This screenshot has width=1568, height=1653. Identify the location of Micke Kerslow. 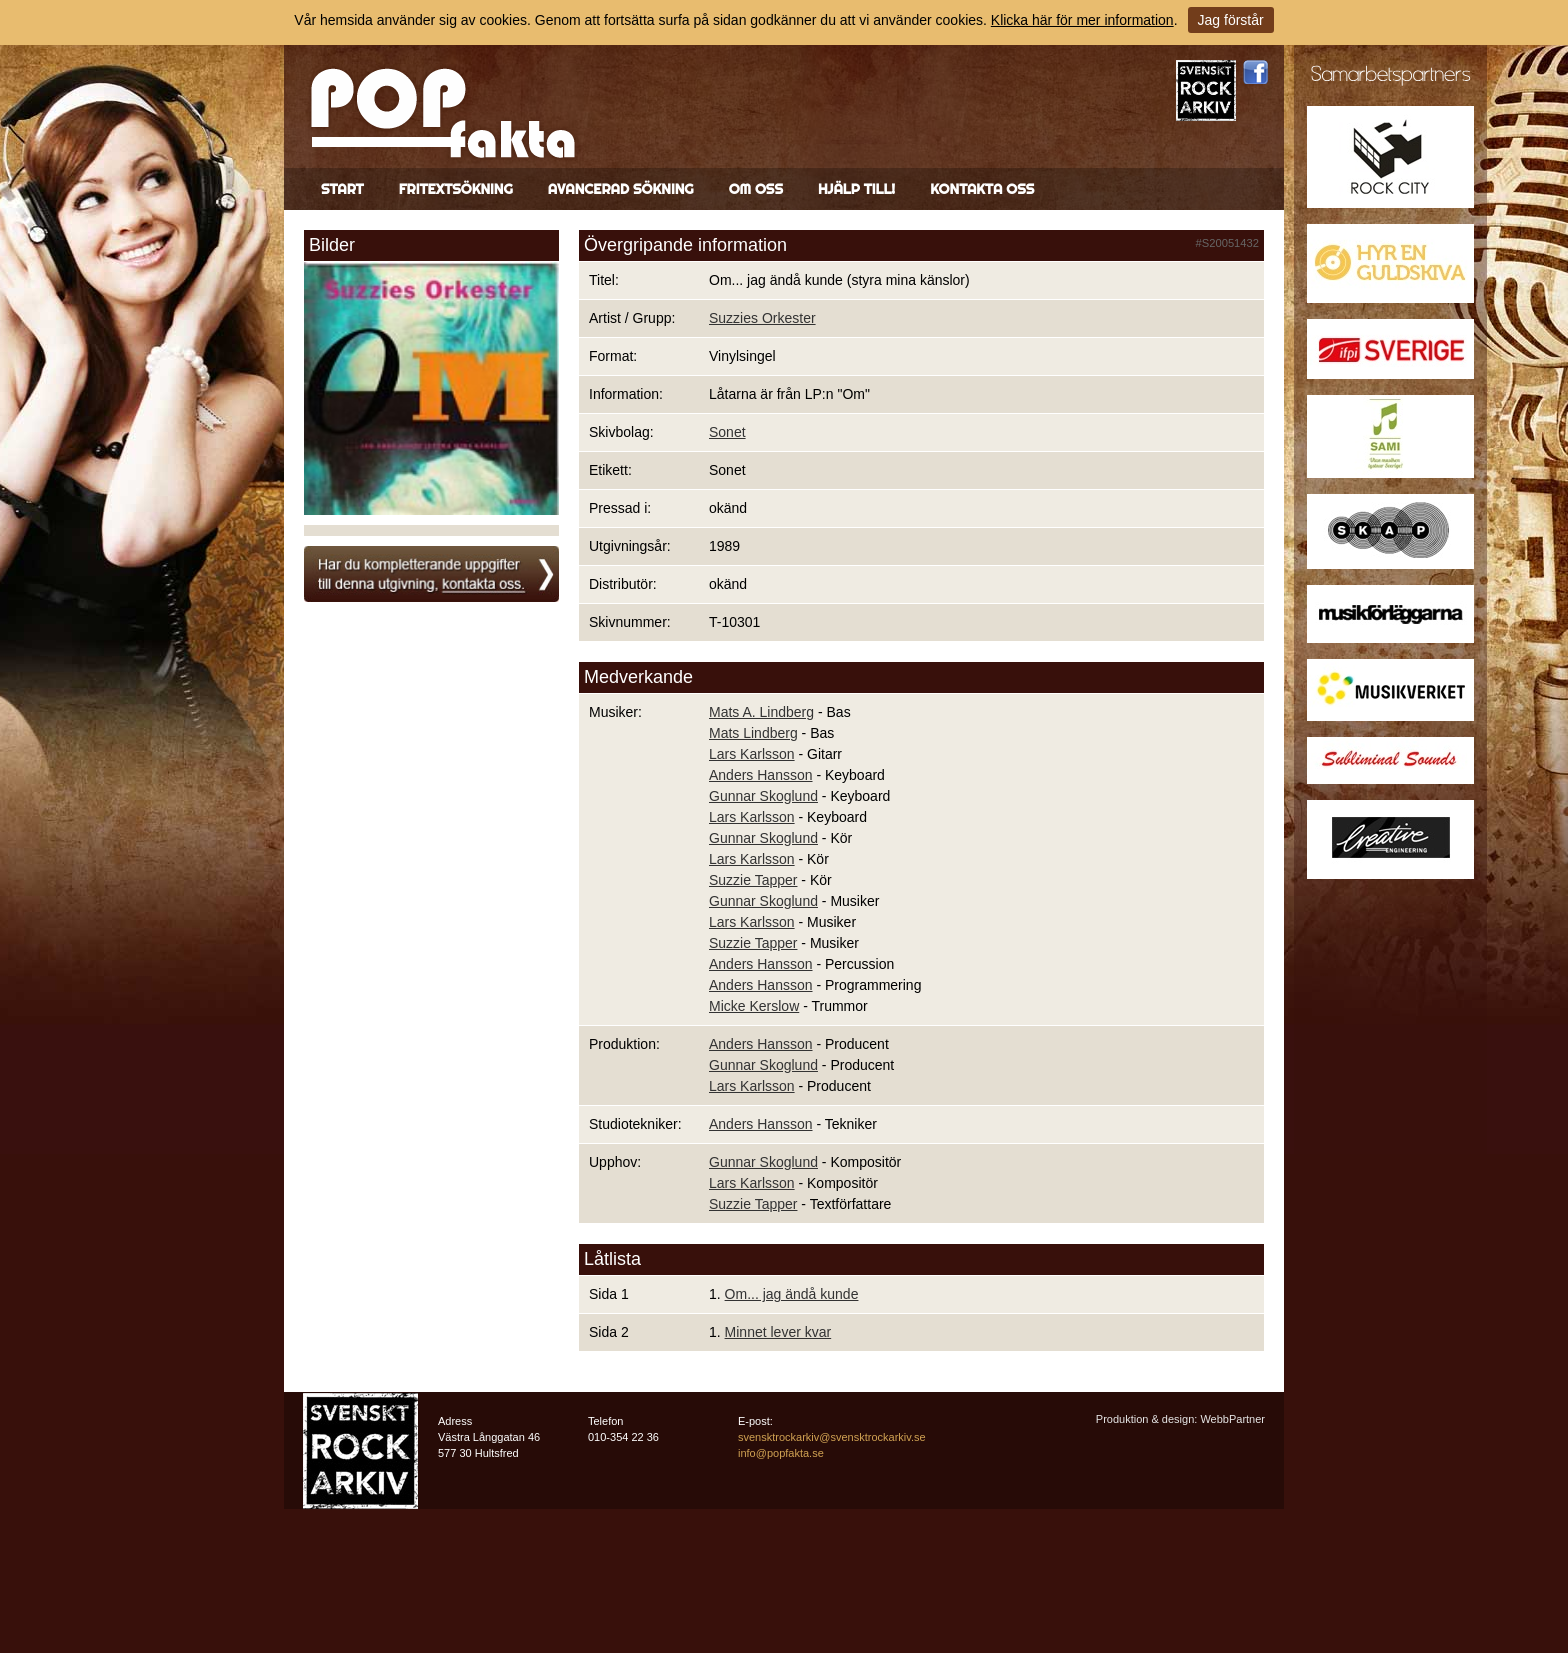
(754, 1006).